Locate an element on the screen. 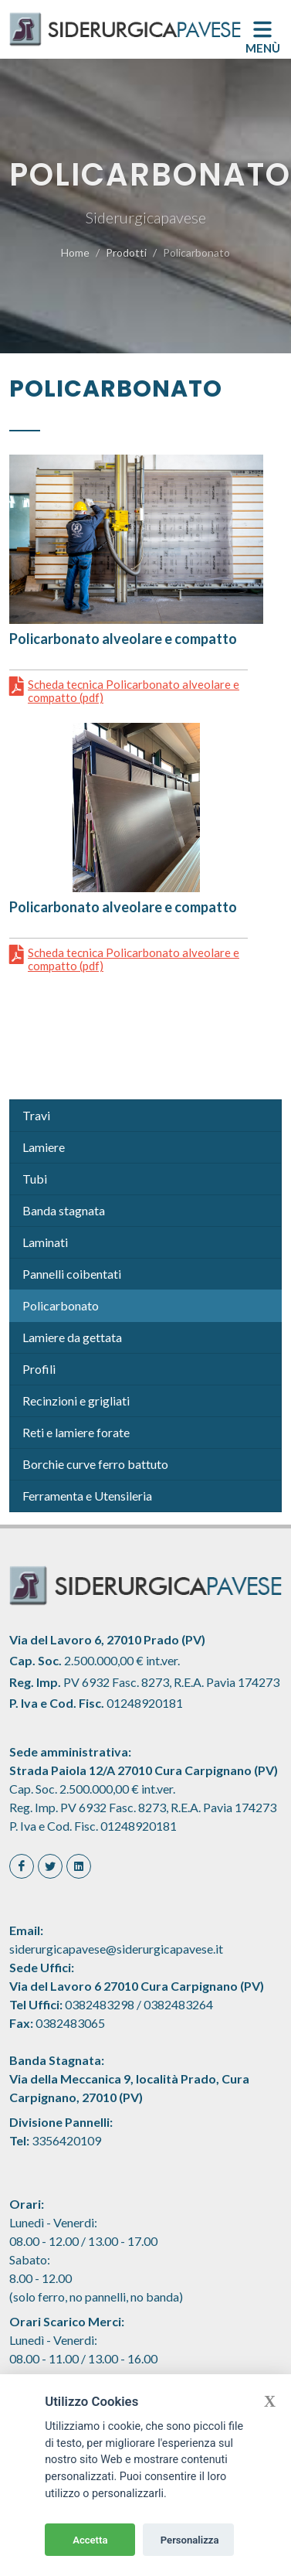 The image size is (291, 2576). Prodotti is located at coordinates (126, 252).